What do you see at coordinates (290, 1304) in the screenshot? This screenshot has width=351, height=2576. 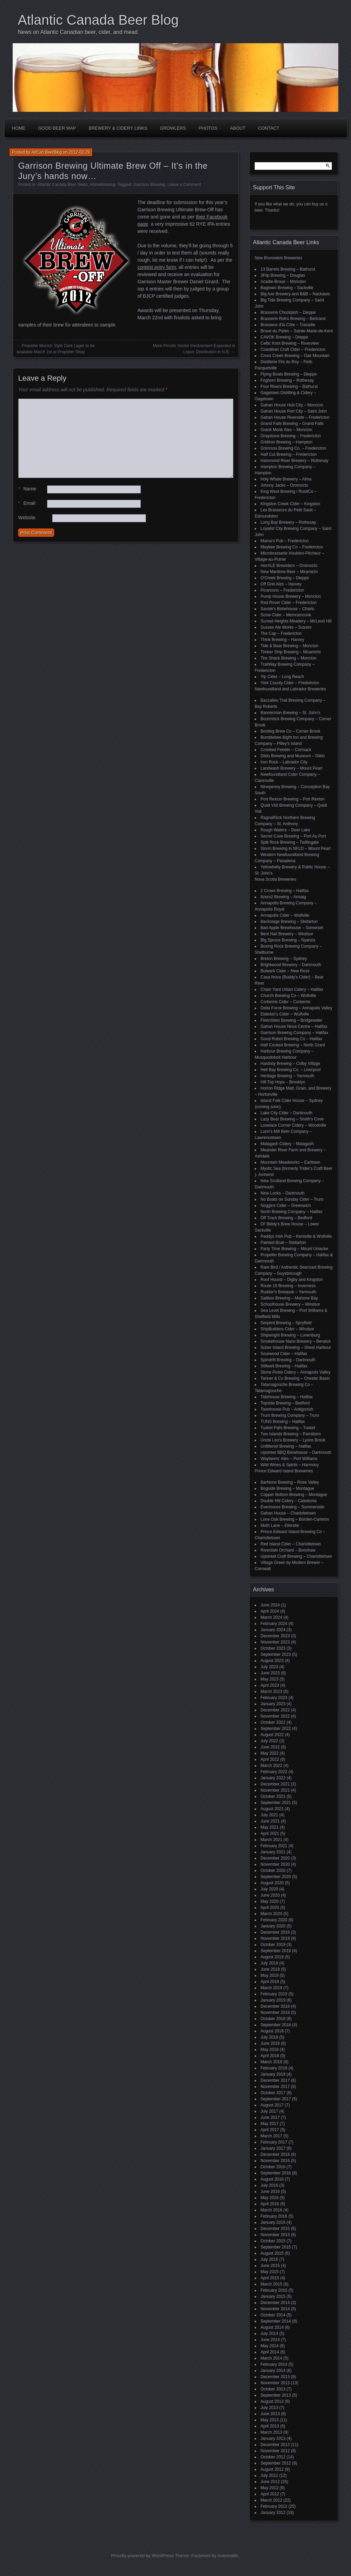 I see `Schoolhouse Brewery – Windsor` at bounding box center [290, 1304].